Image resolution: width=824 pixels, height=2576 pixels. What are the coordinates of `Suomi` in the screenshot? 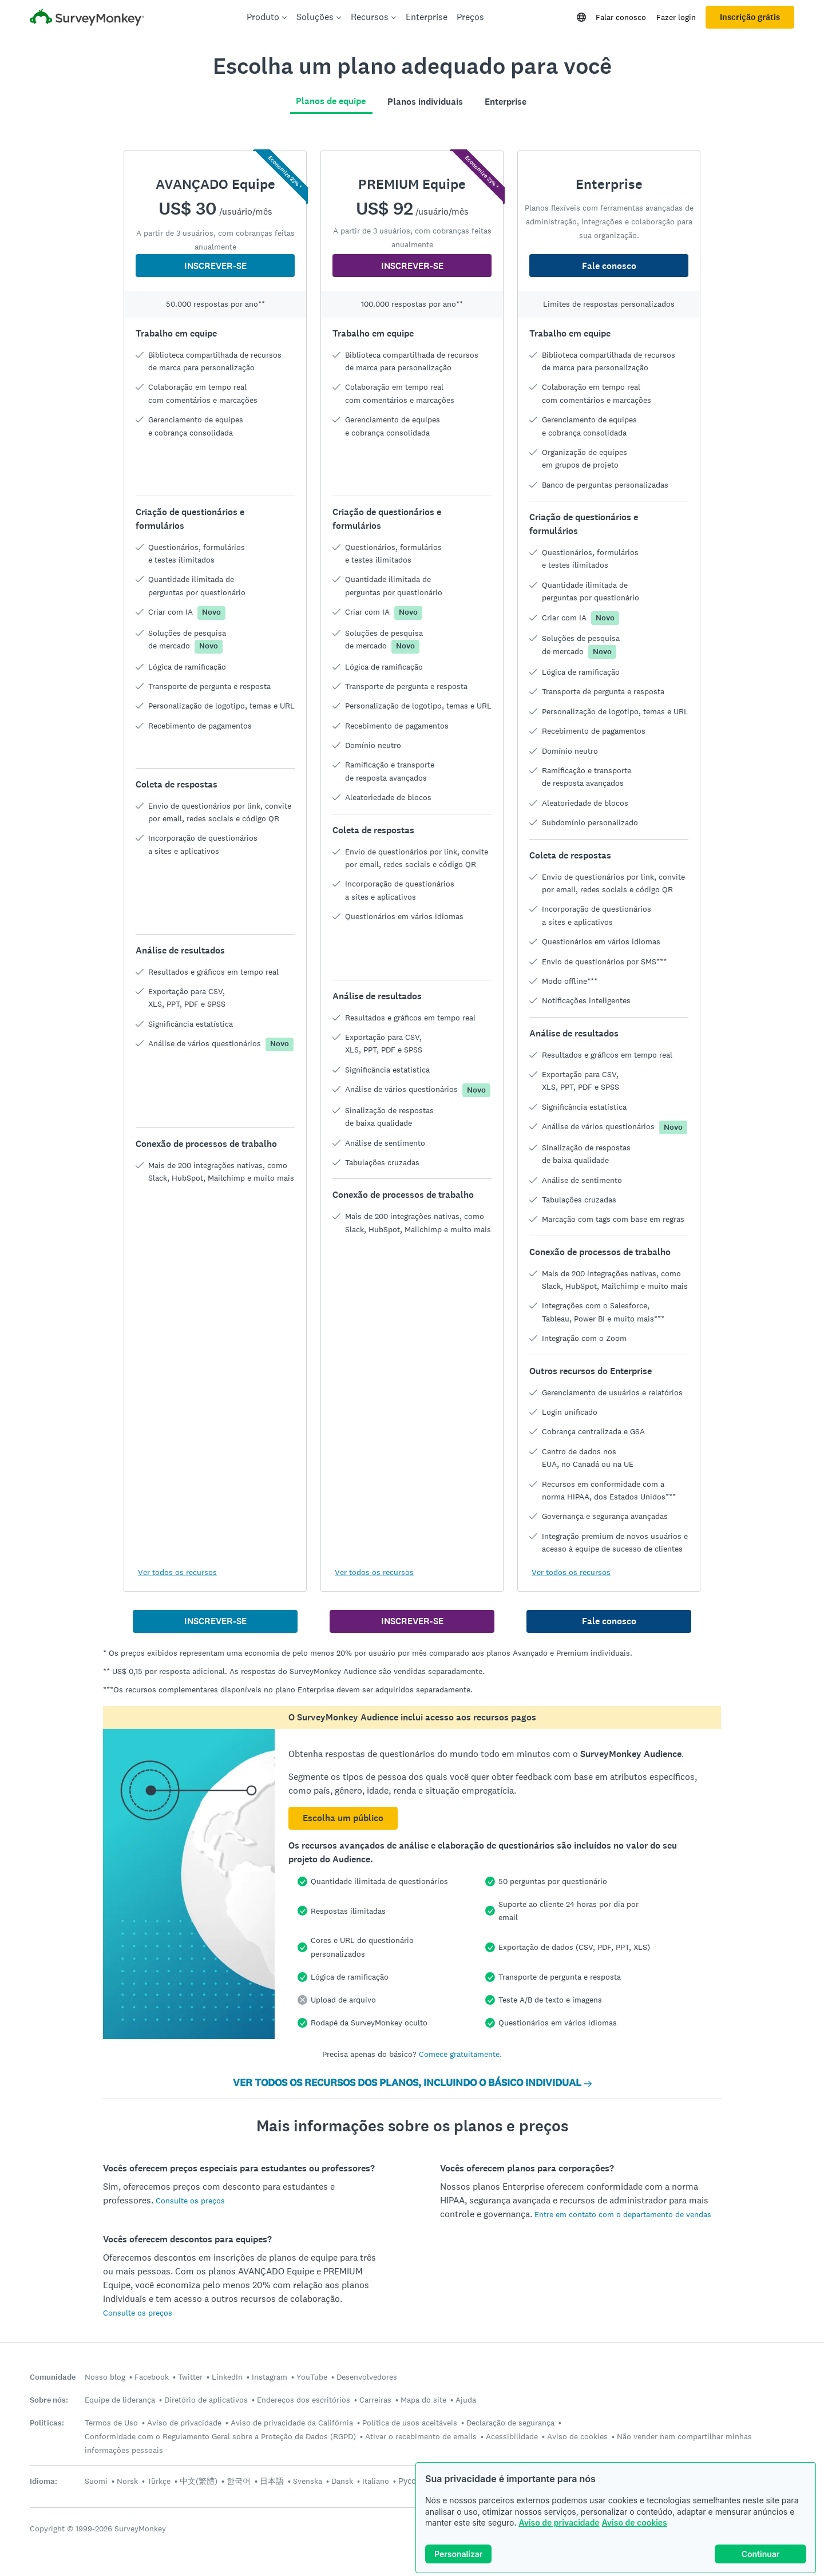 It's located at (96, 2481).